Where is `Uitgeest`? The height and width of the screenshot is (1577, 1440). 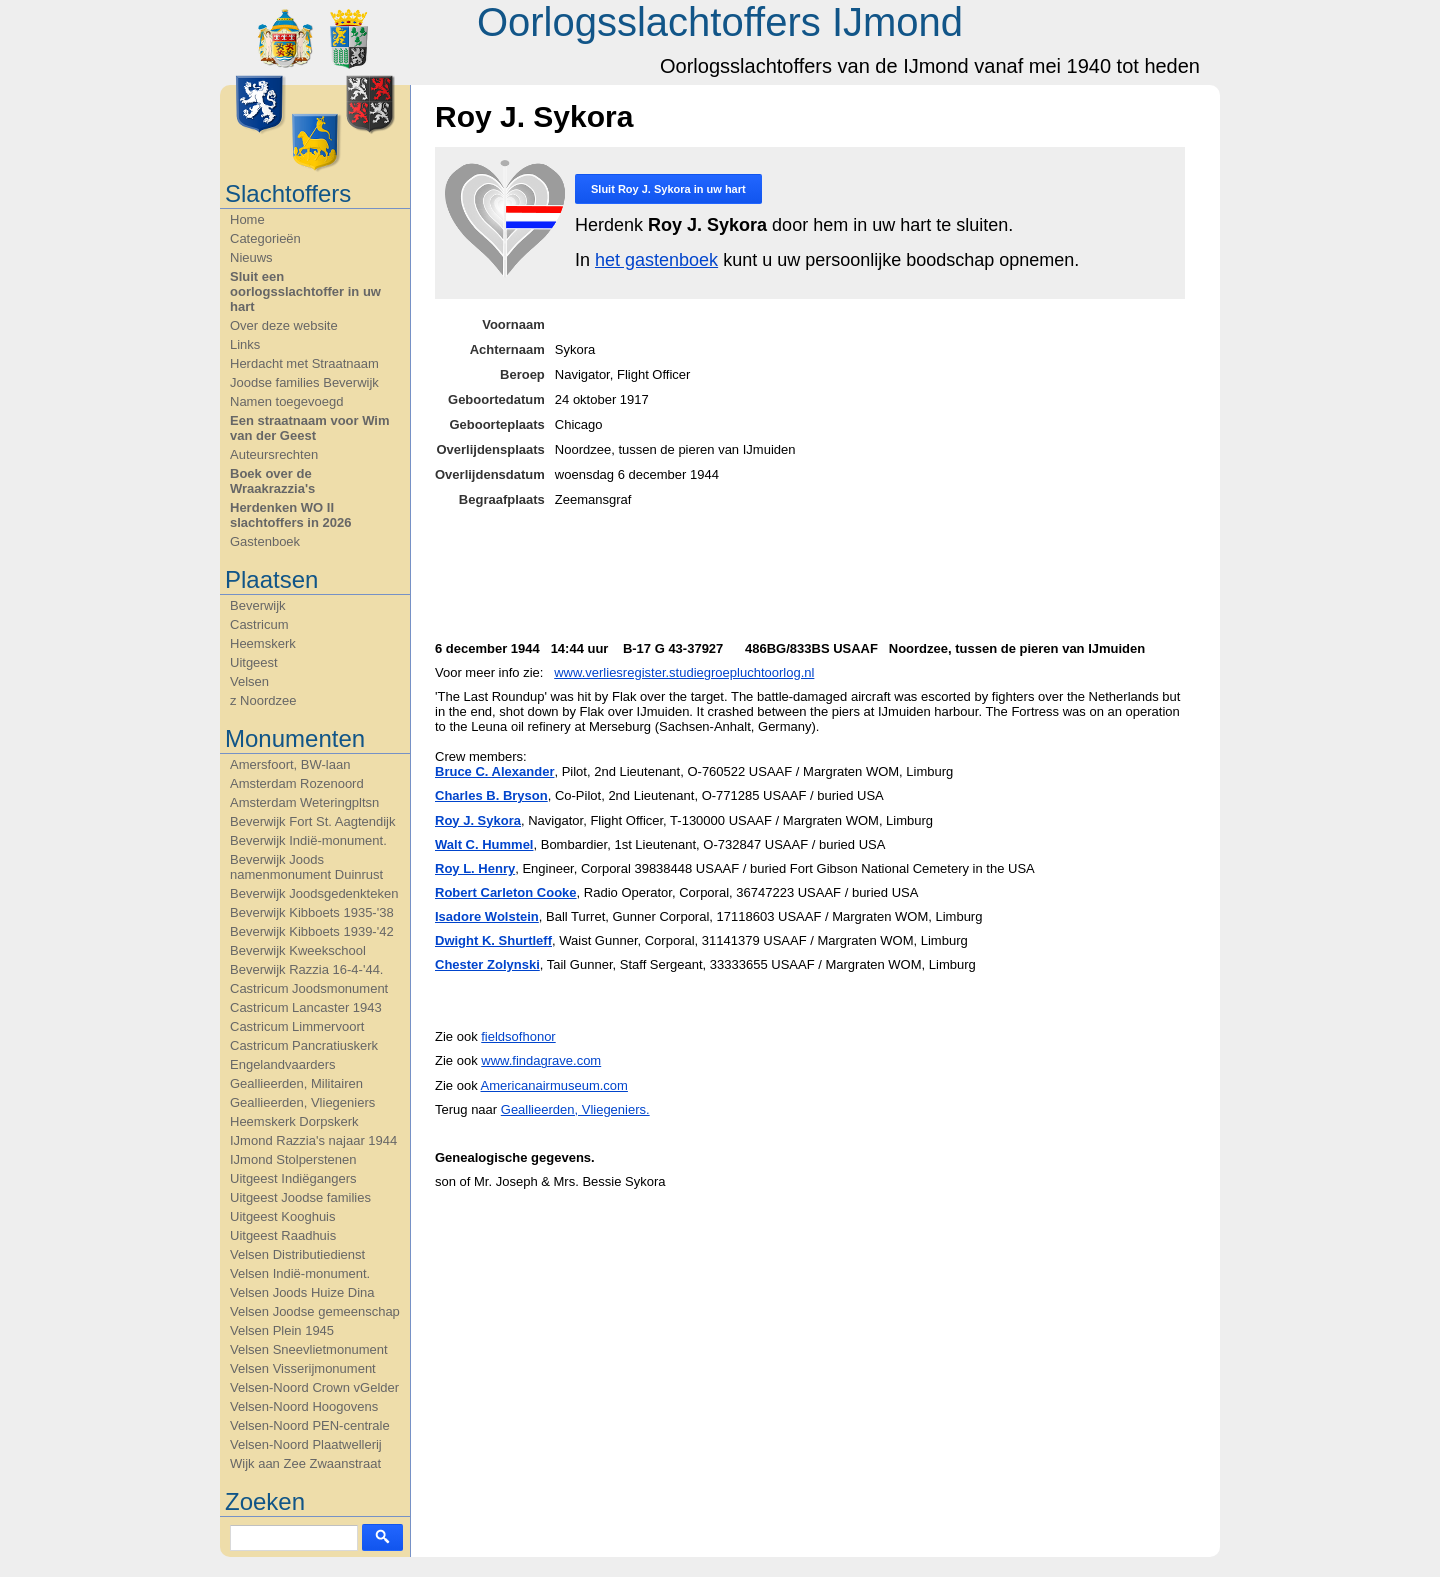 Uitgeest is located at coordinates (254, 662).